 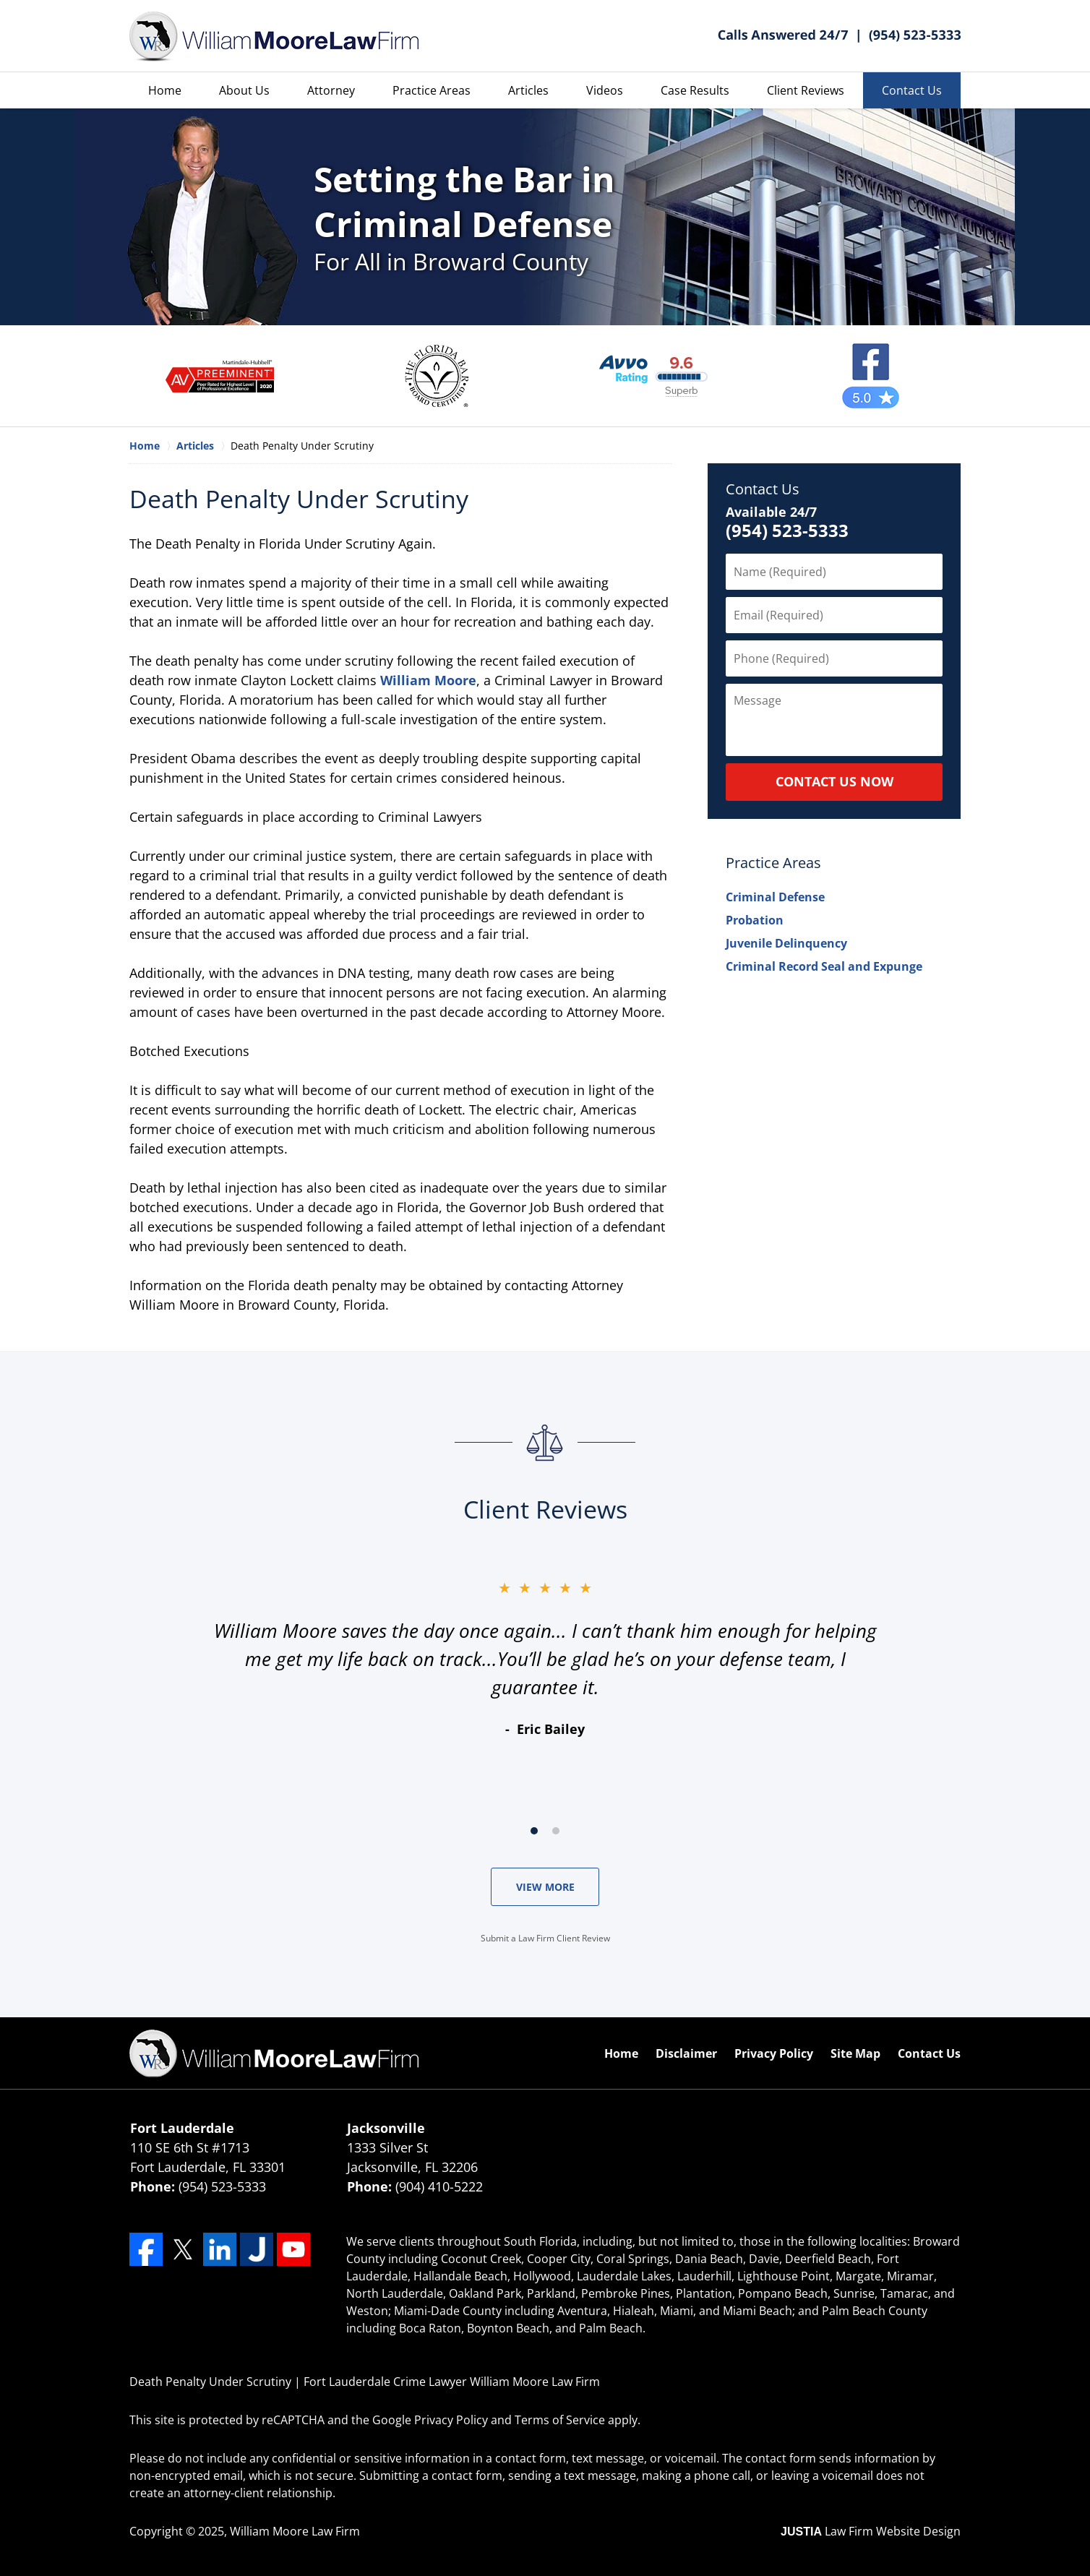 I want to click on Contact Us, so click(x=912, y=90).